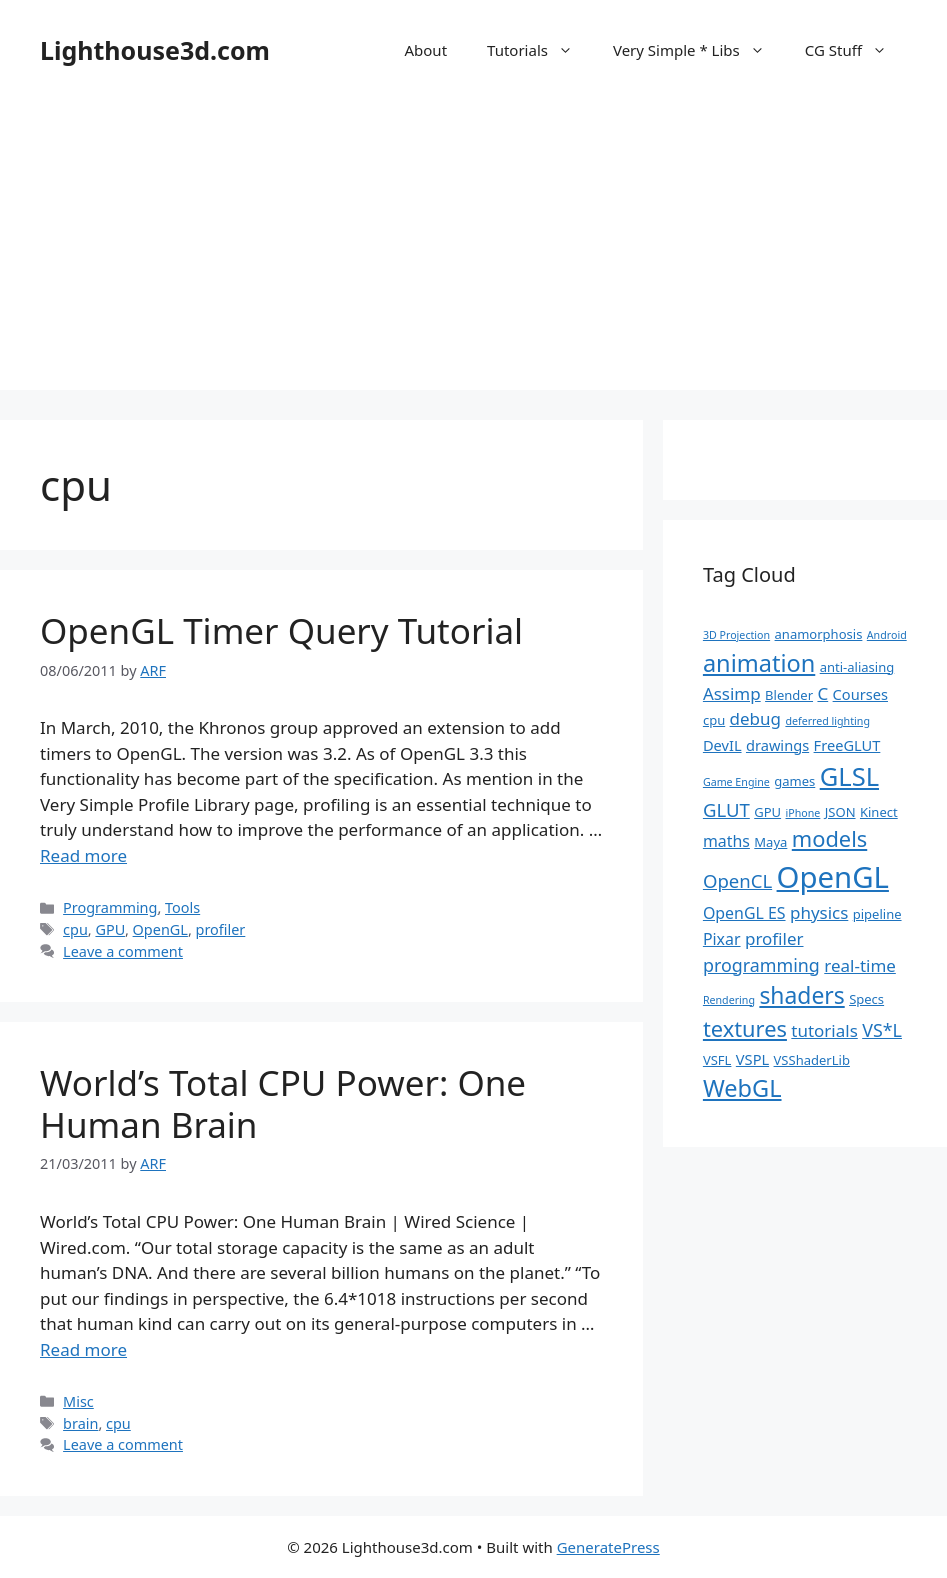 The height and width of the screenshot is (1578, 947). What do you see at coordinates (717, 1060) in the screenshot?
I see `VSFL [VSFL (2 items)]` at bounding box center [717, 1060].